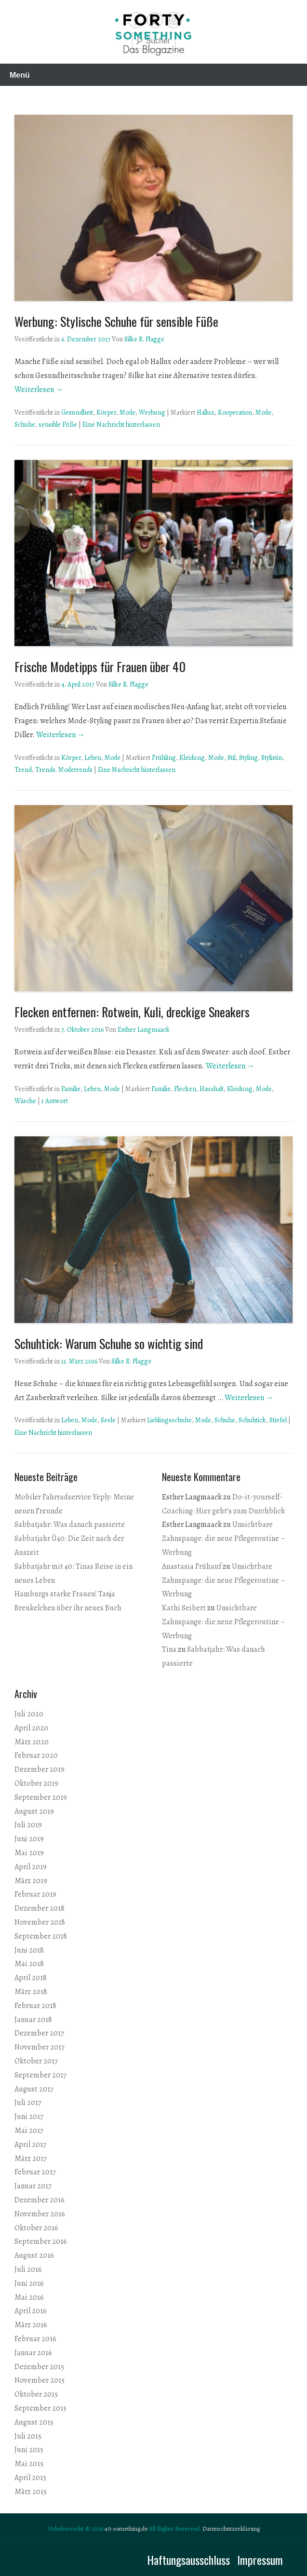 The height and width of the screenshot is (2576, 307). What do you see at coordinates (205, 412) in the screenshot?
I see `Hallux` at bounding box center [205, 412].